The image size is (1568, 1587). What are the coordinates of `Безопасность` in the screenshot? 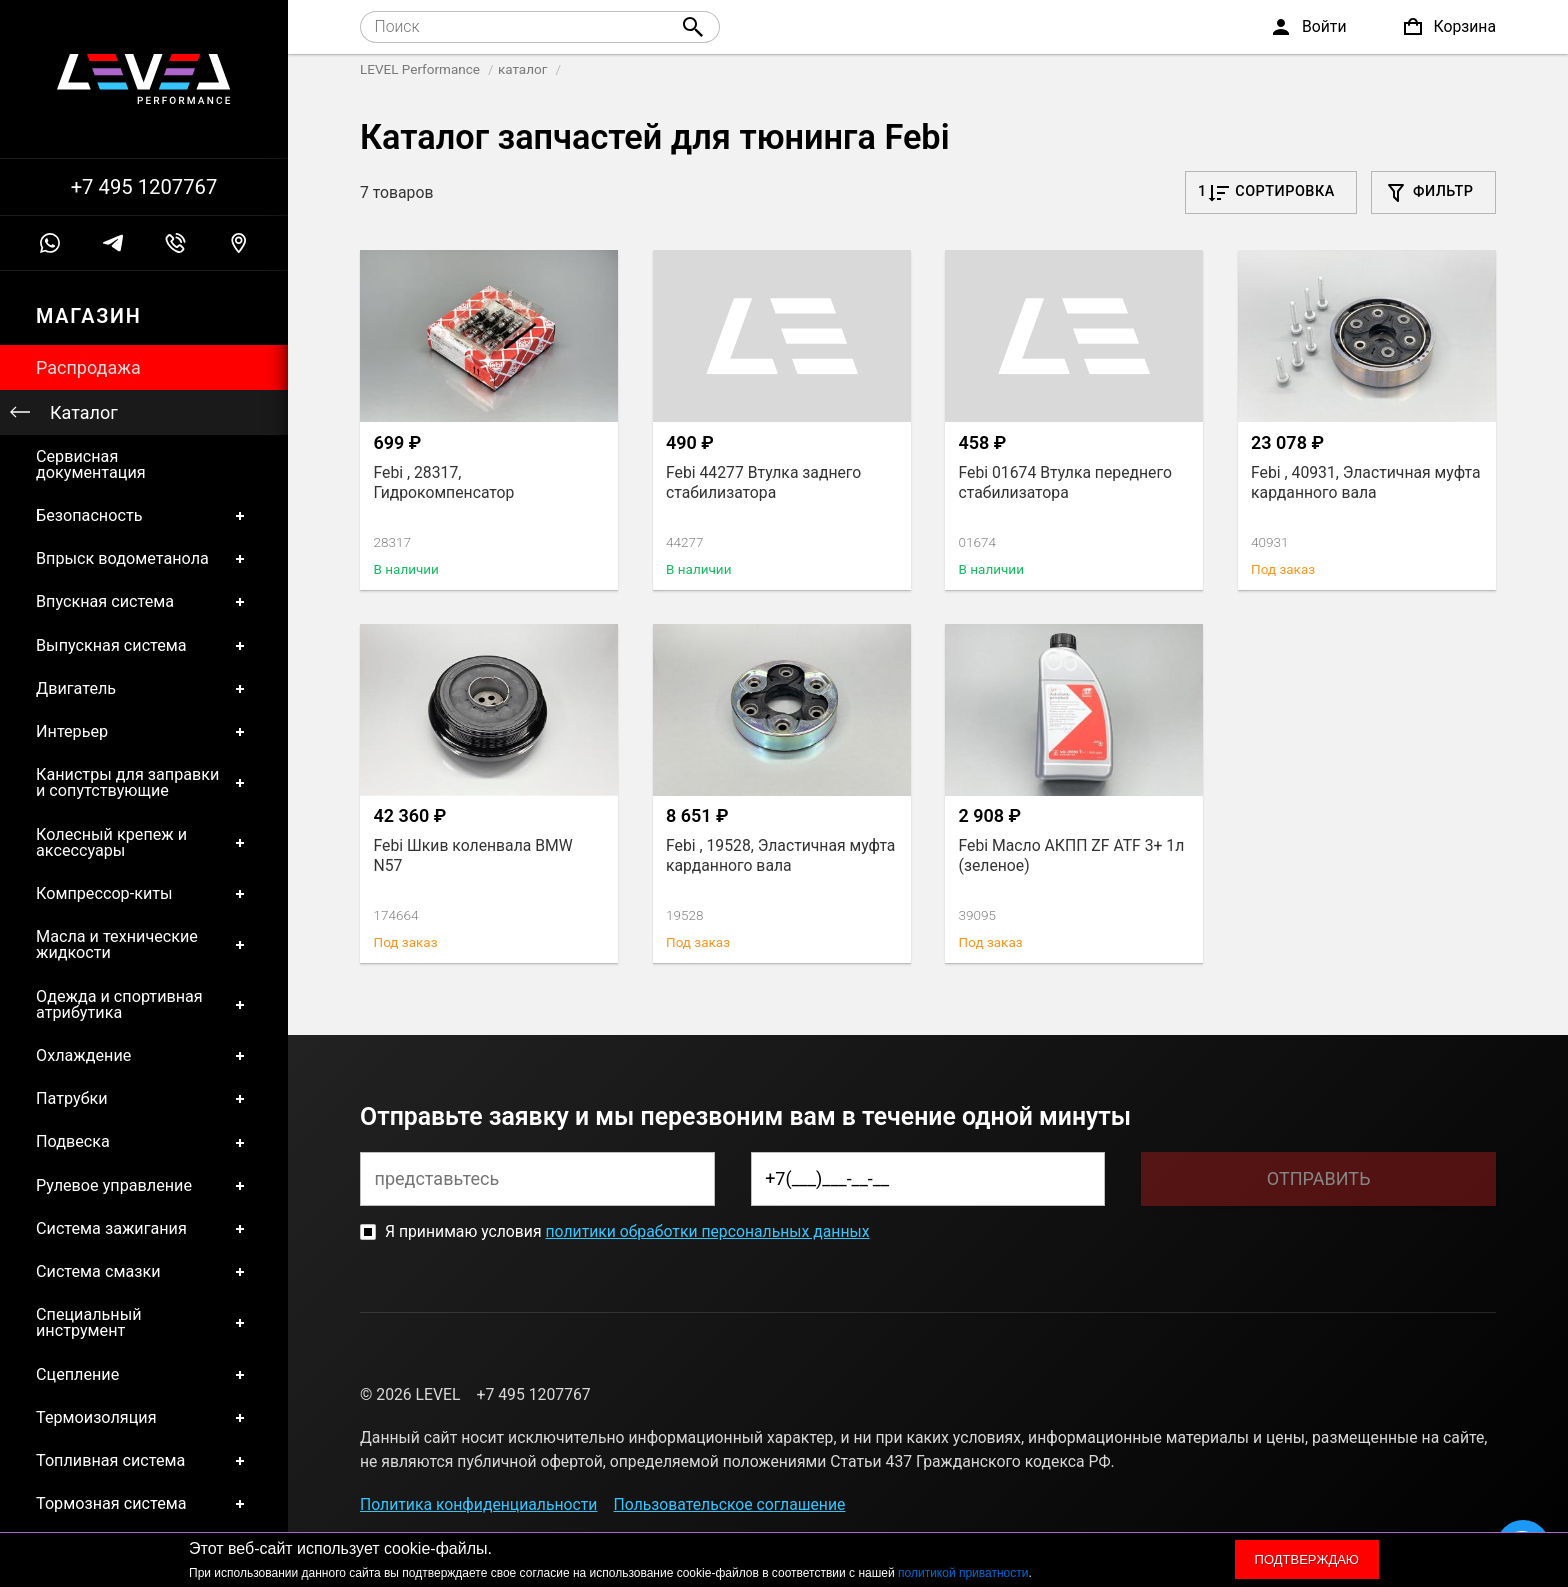 It's located at (144, 515).